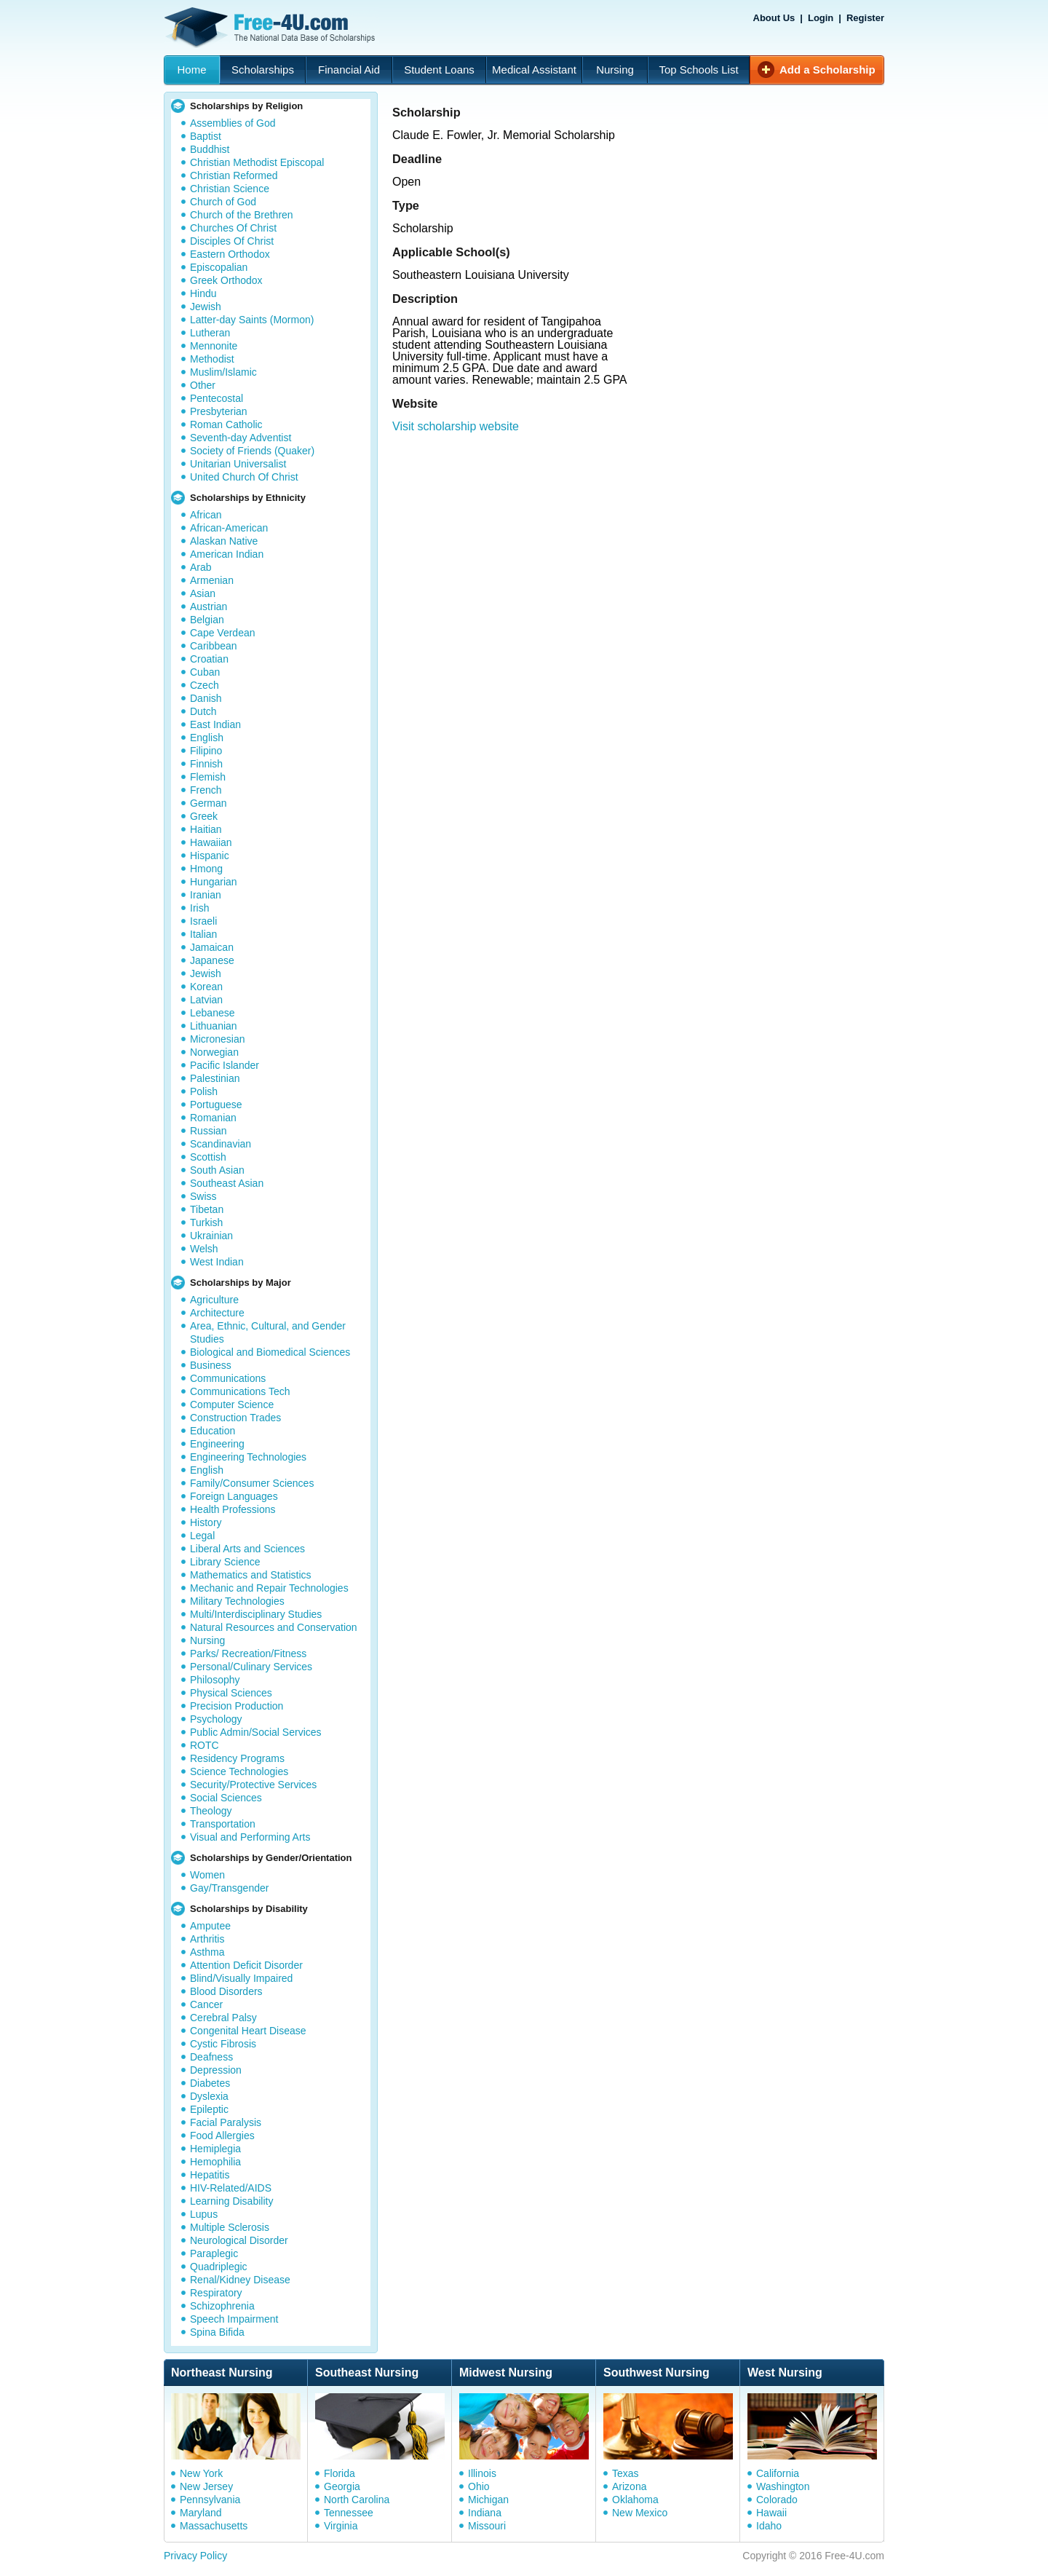 The width and height of the screenshot is (1048, 2576). Describe the element at coordinates (205, 895) in the screenshot. I see `Iranian` at that location.